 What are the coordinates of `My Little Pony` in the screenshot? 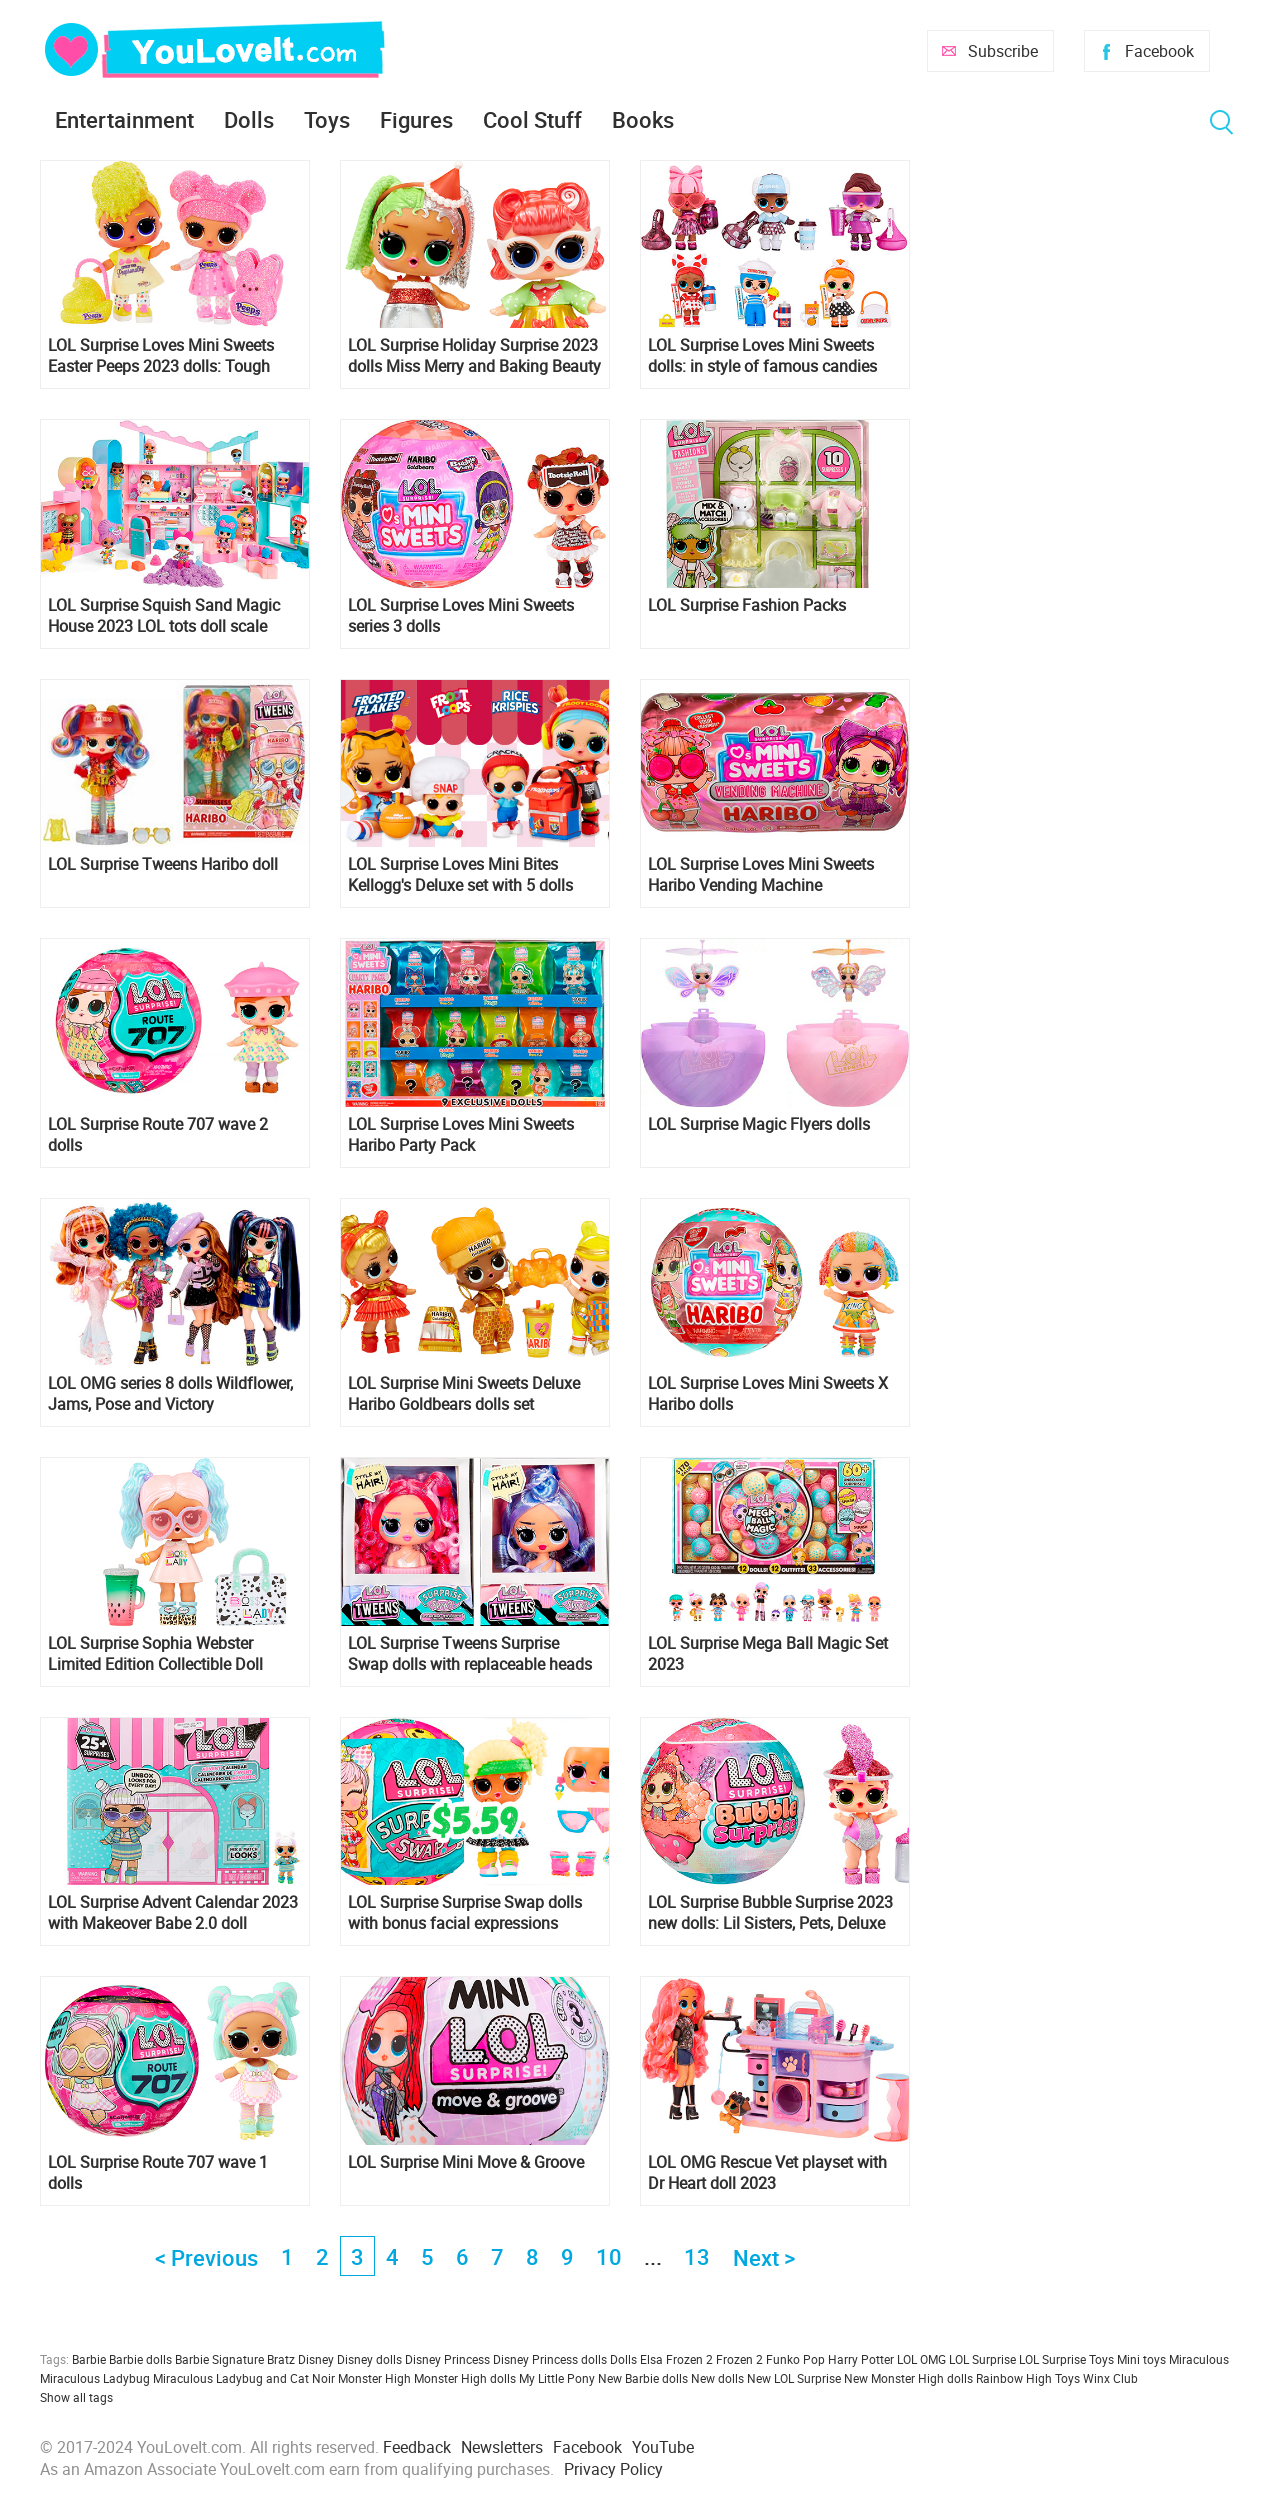 It's located at (557, 2378).